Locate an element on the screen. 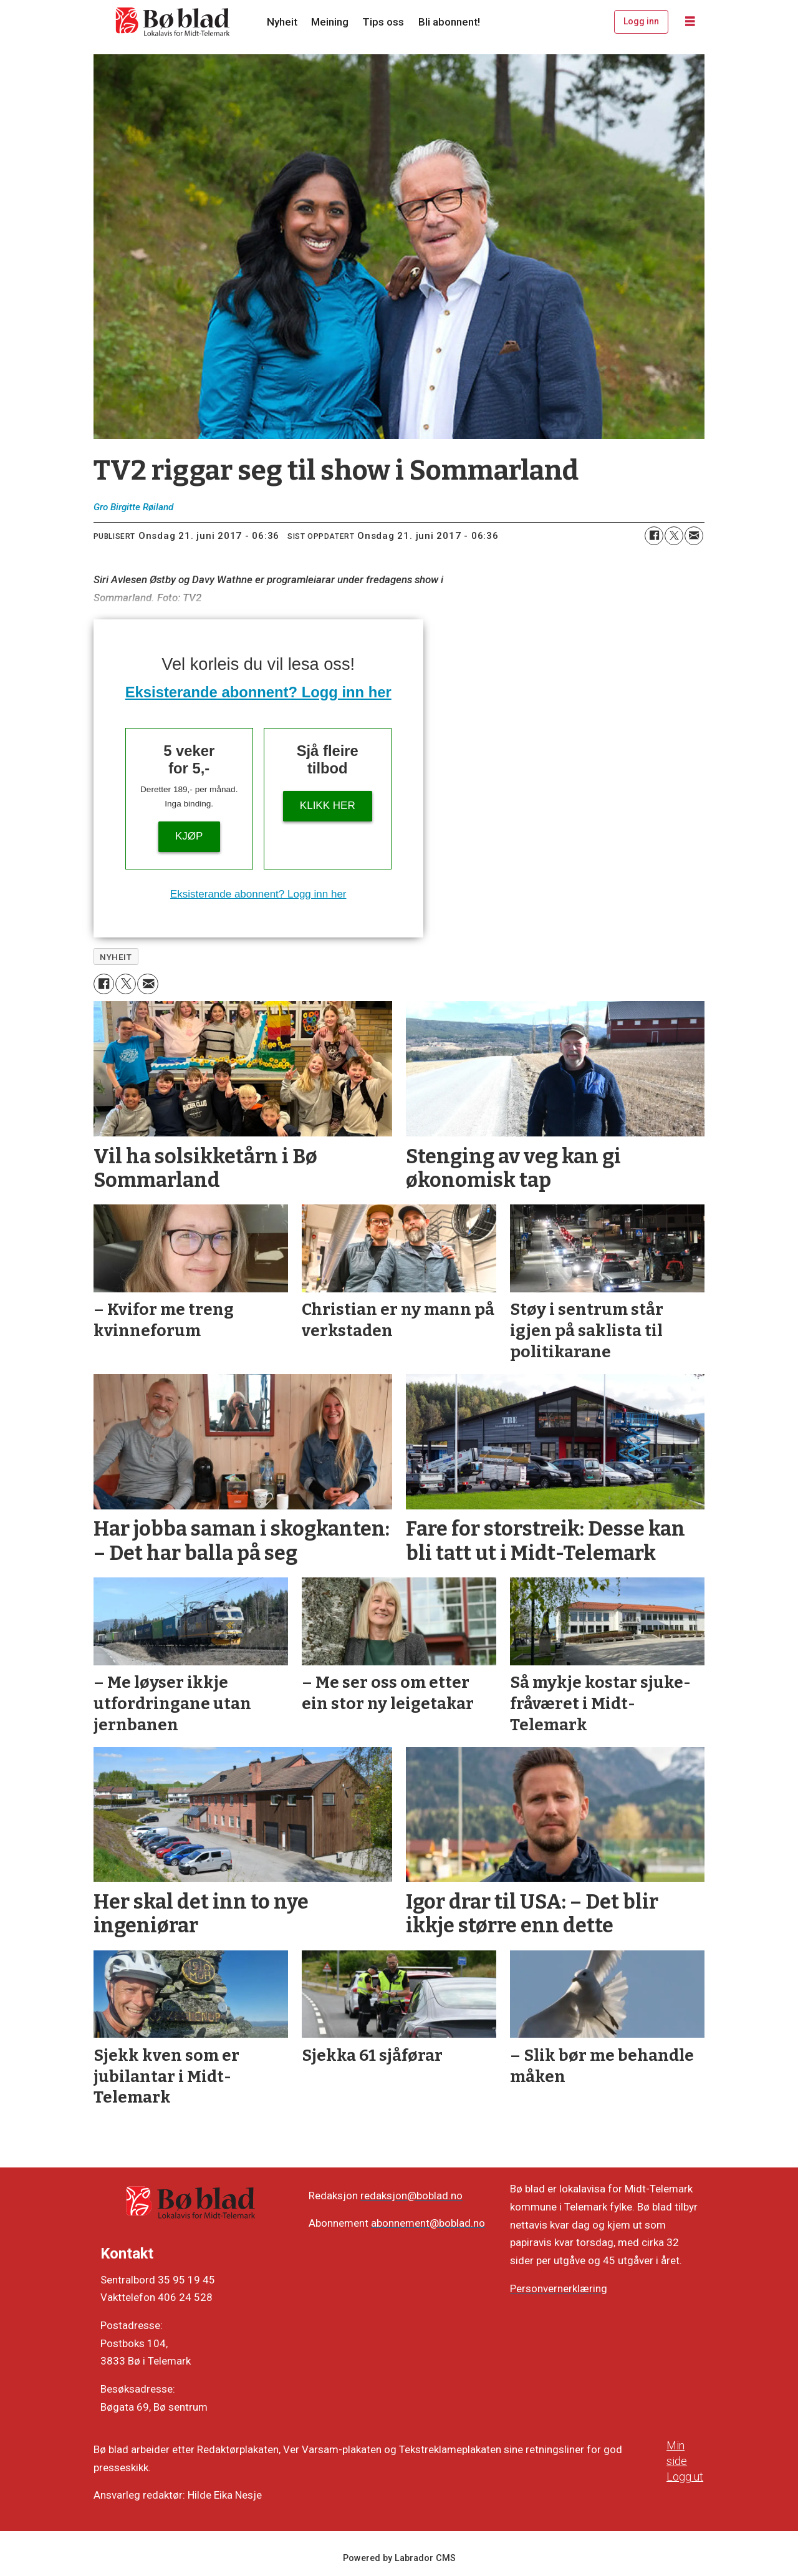 This screenshot has height=2576, width=798. [Del på Facebook] is located at coordinates (654, 535).